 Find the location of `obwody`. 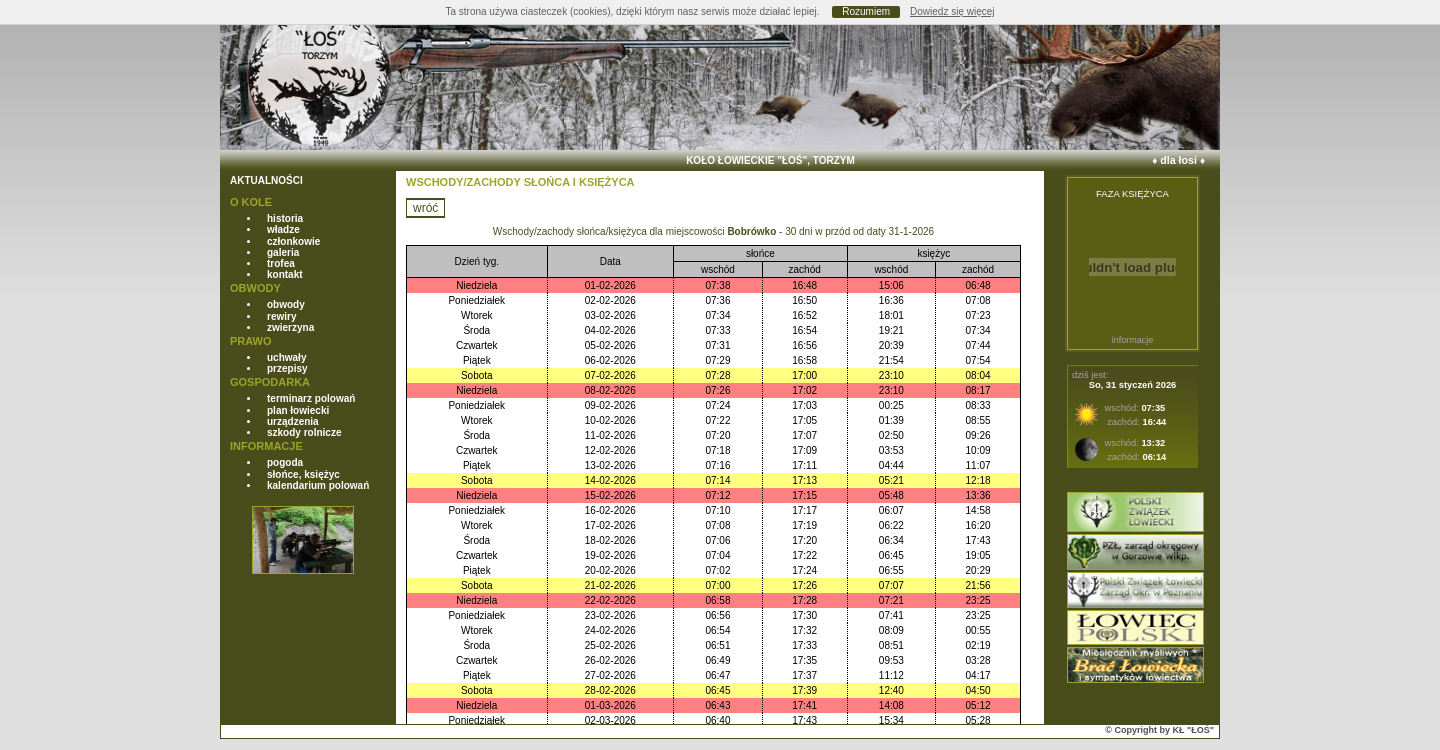

obwody is located at coordinates (286, 304).